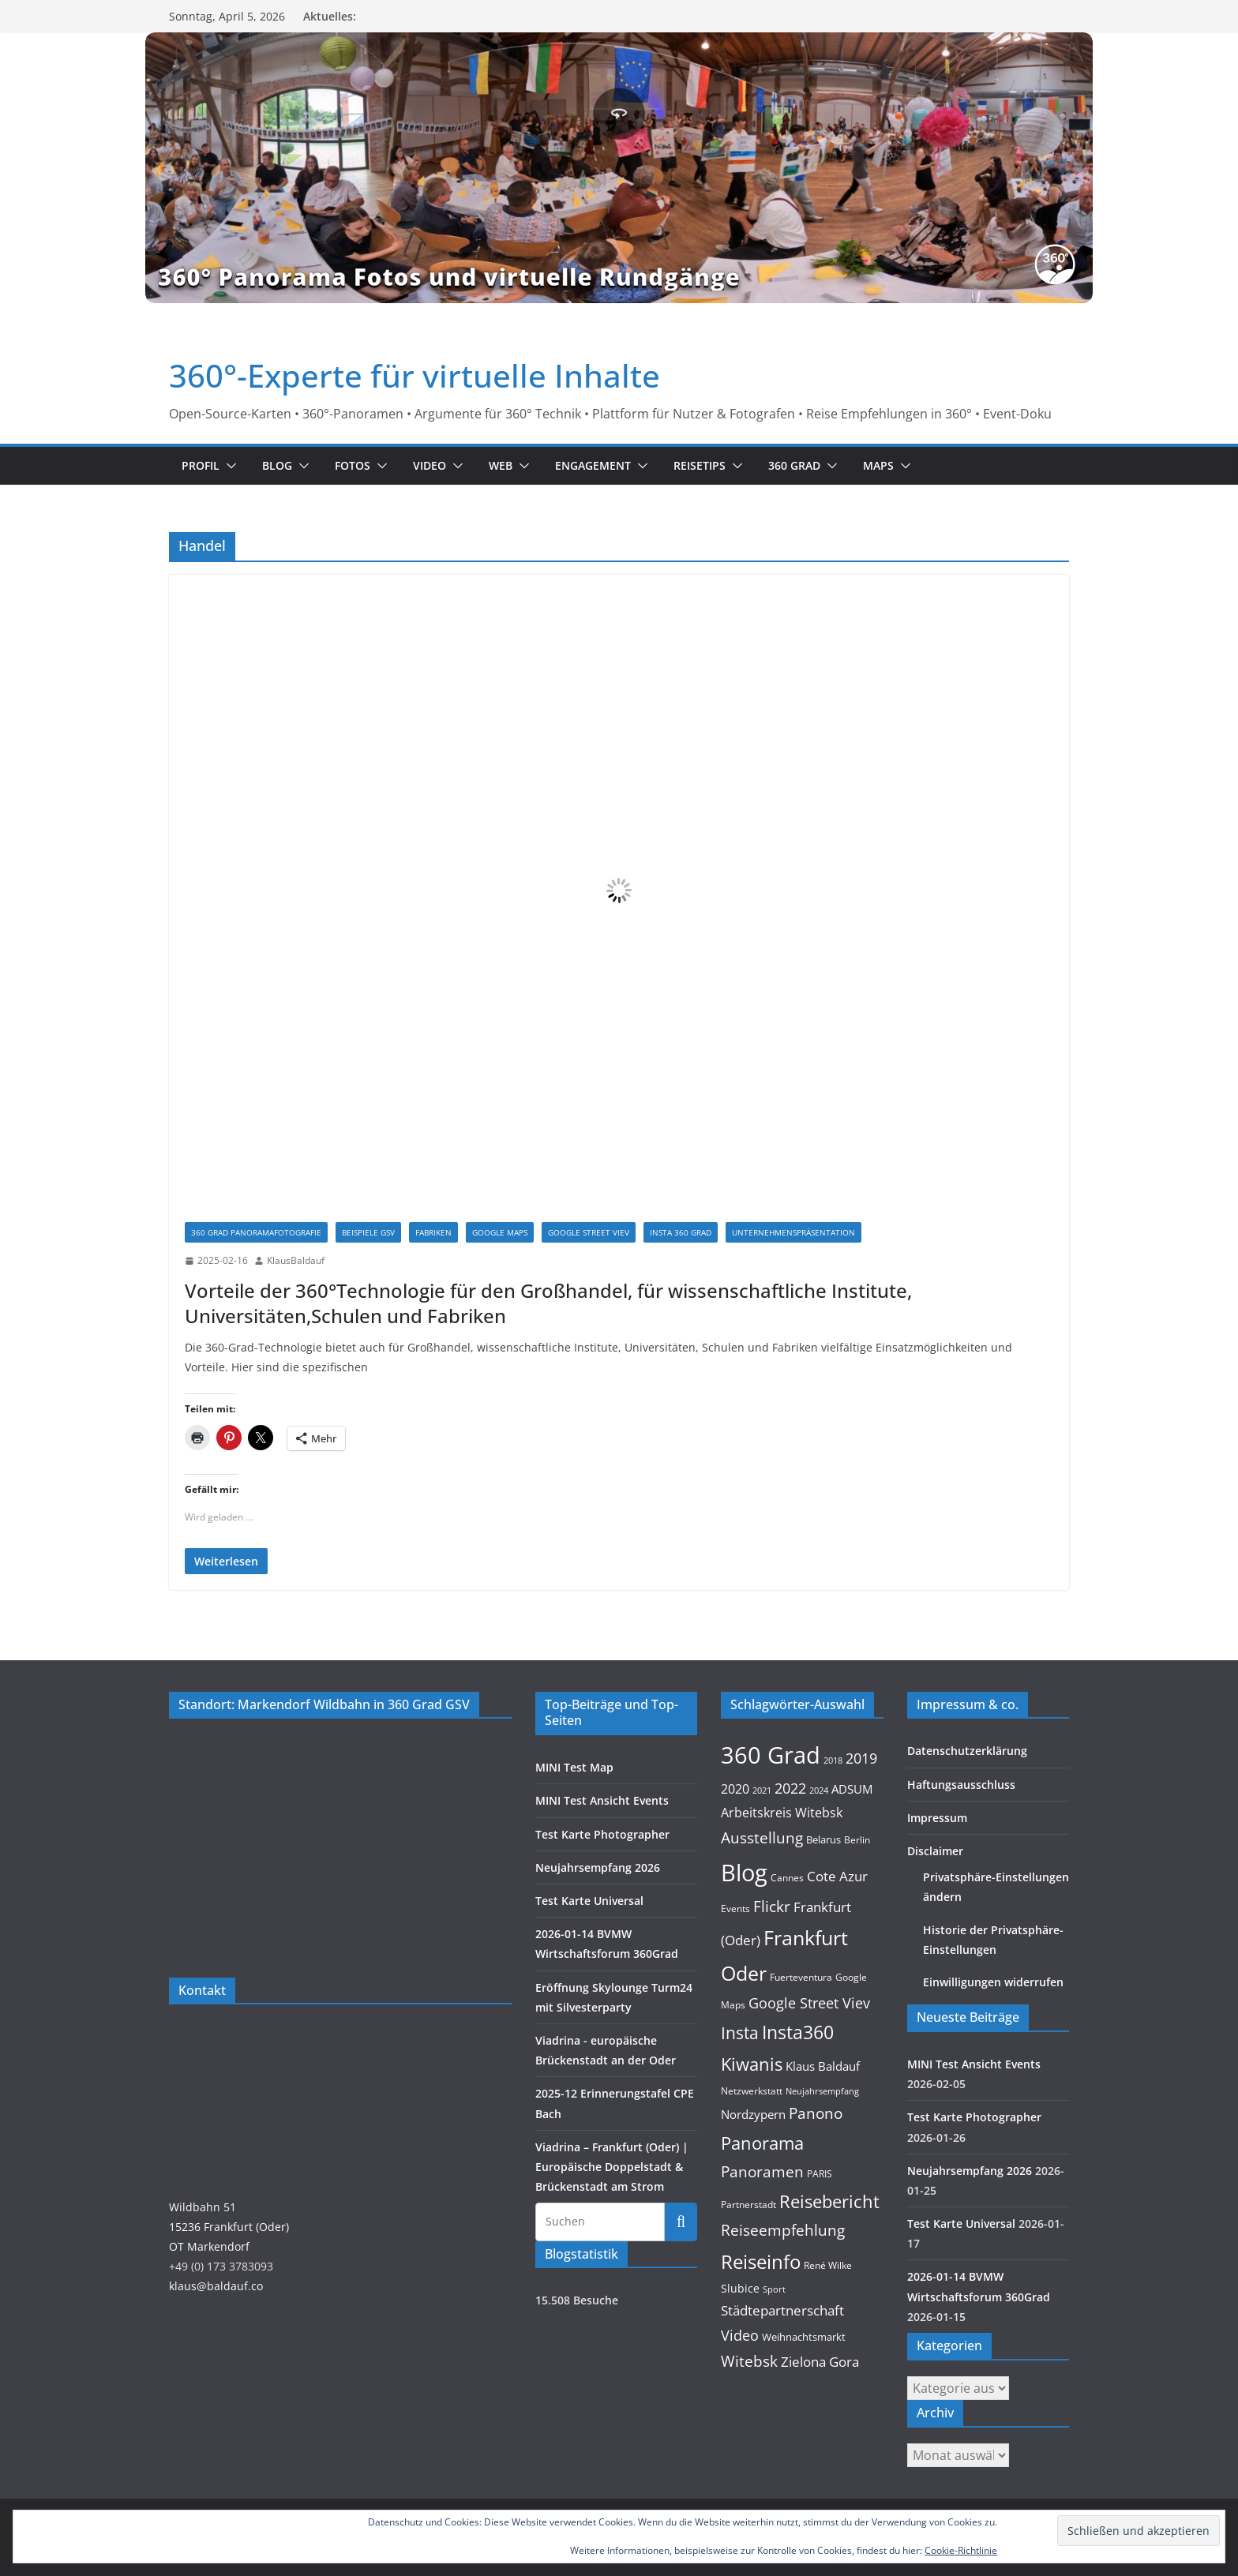 The width and height of the screenshot is (1238, 2576). I want to click on Maps, so click(878, 465).